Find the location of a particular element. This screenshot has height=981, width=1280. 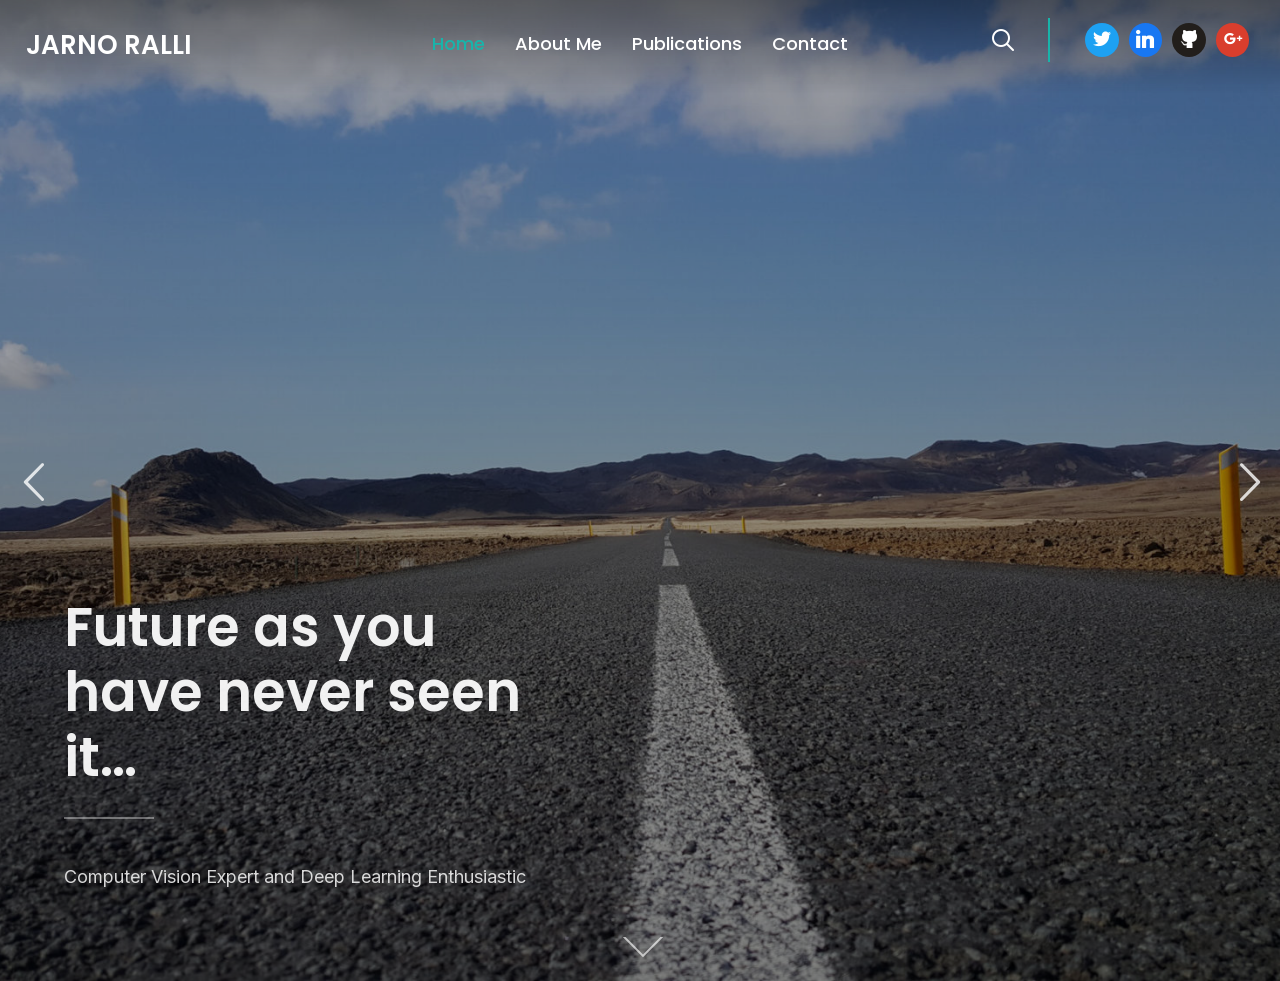

Next is located at coordinates (1247, 482).